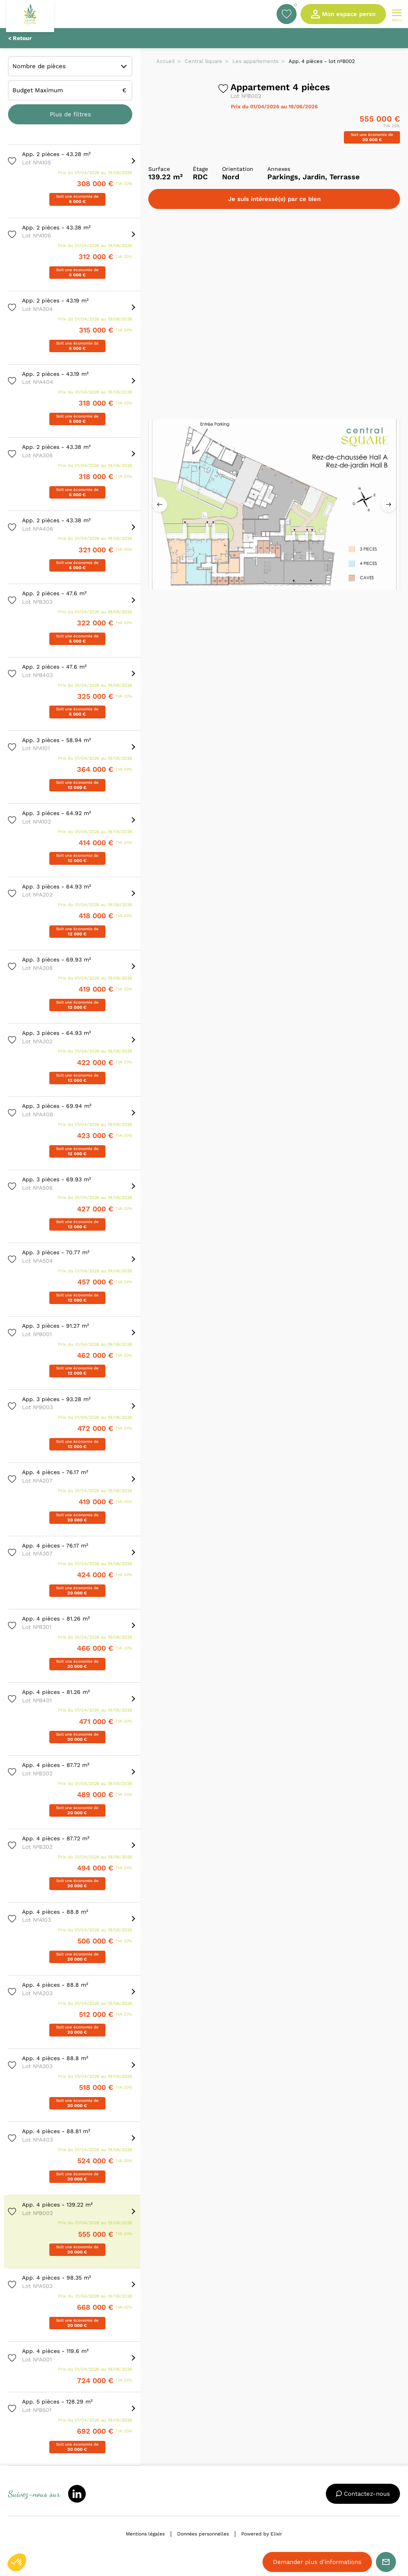 The width and height of the screenshot is (408, 2576). I want to click on Central Square, so click(203, 61).